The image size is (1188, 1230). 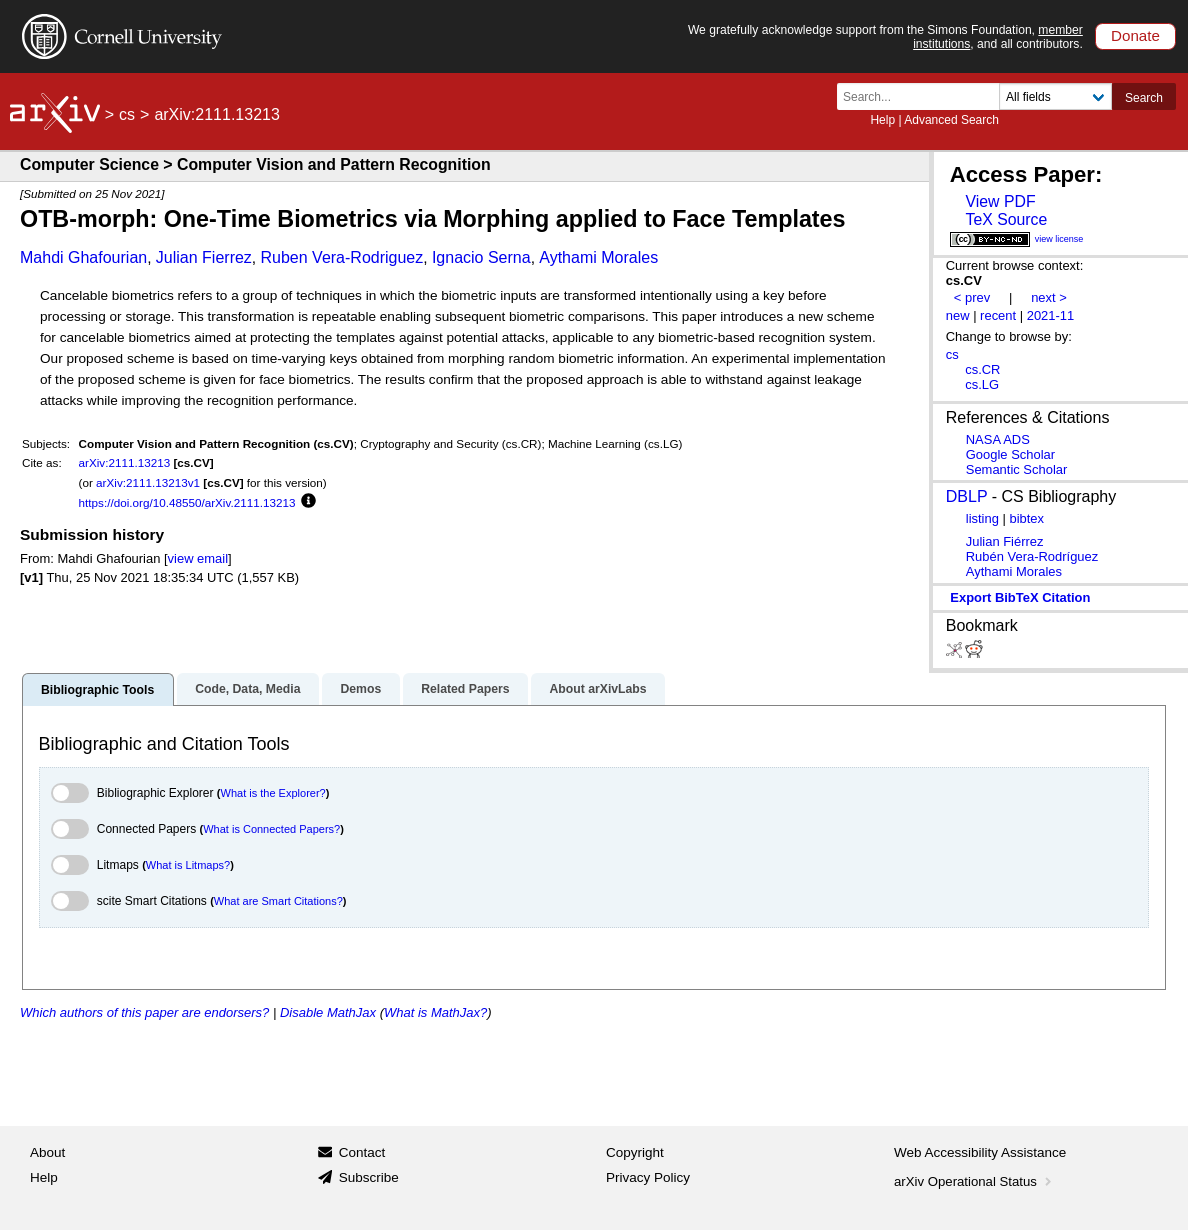 I want to click on [Field to search], so click(x=1055, y=96).